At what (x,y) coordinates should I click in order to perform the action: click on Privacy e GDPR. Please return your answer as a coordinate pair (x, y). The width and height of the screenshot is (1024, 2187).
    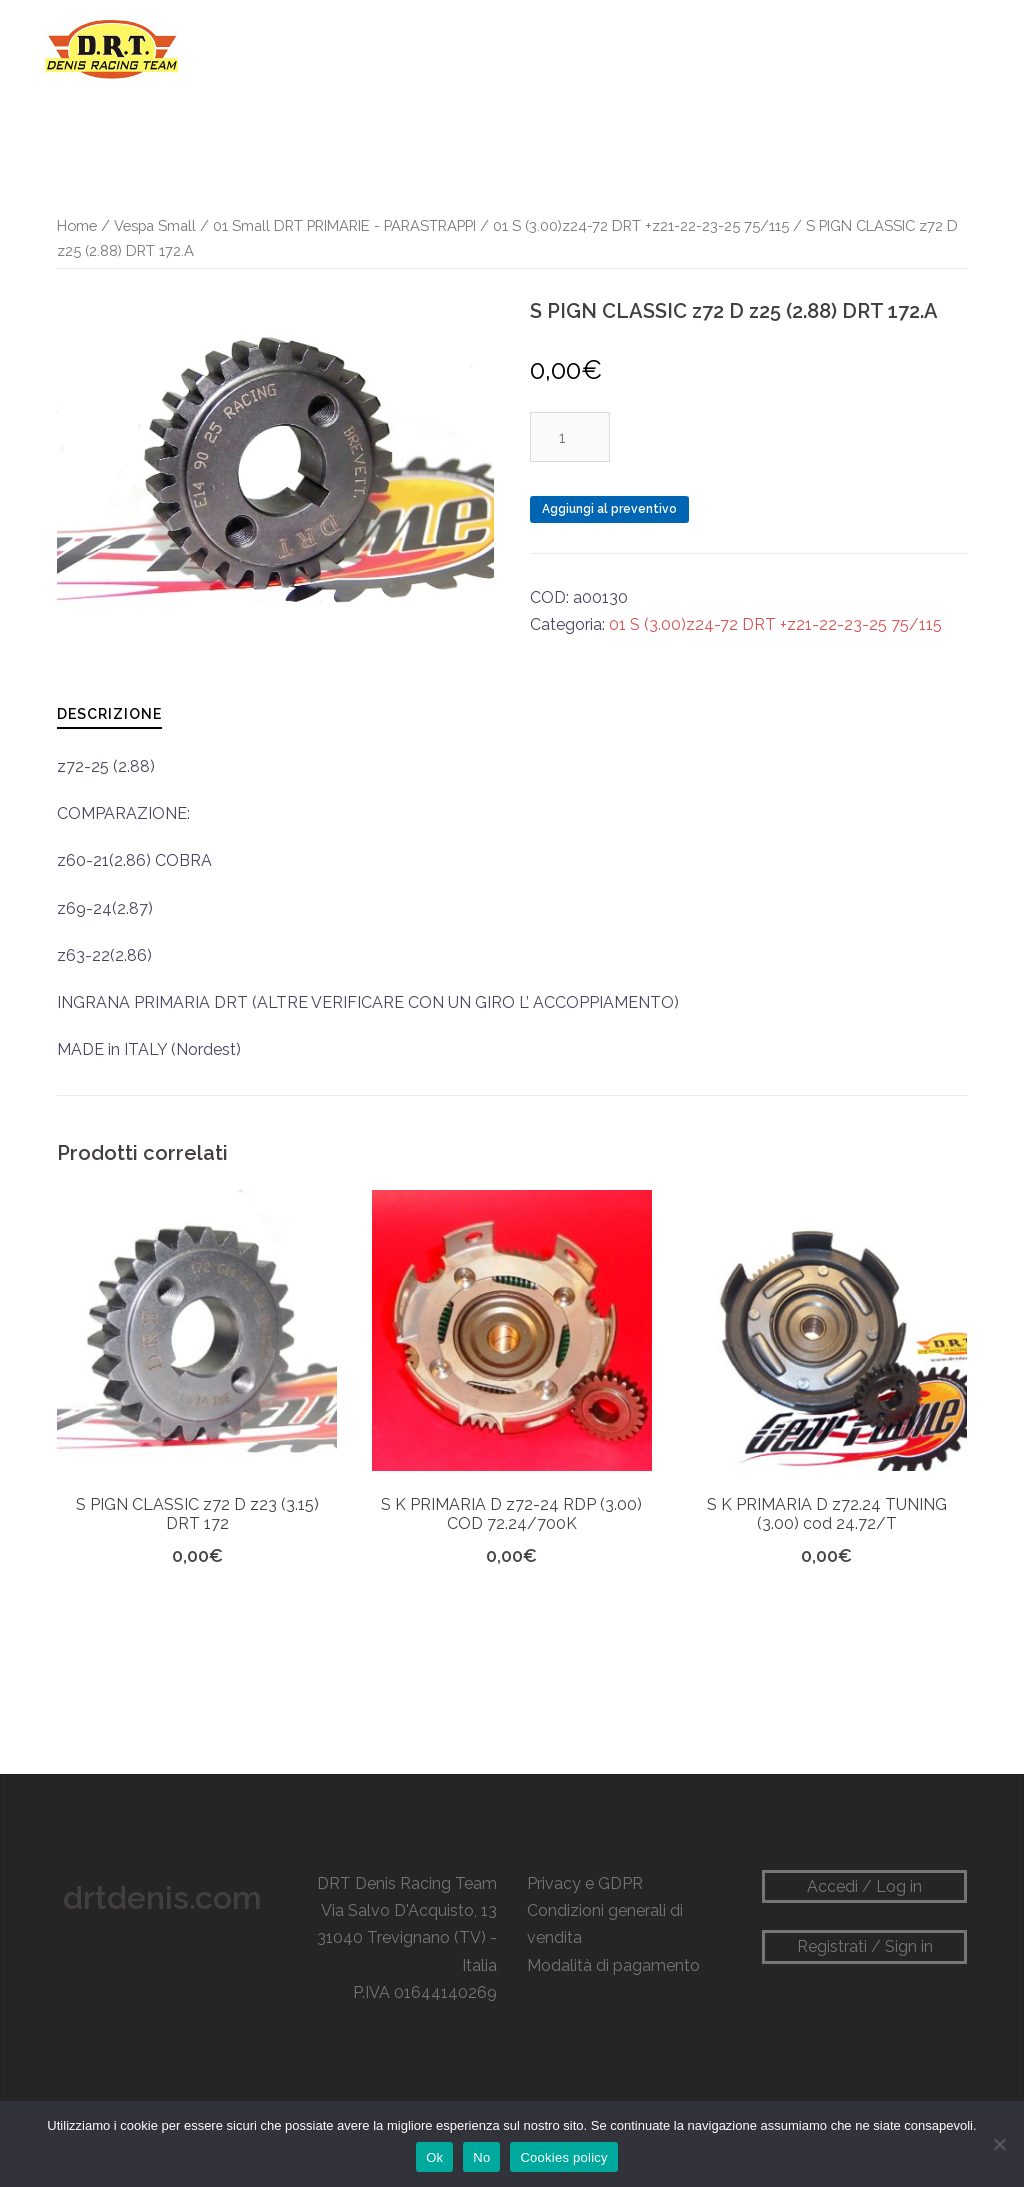
    Looking at the image, I should click on (585, 1883).